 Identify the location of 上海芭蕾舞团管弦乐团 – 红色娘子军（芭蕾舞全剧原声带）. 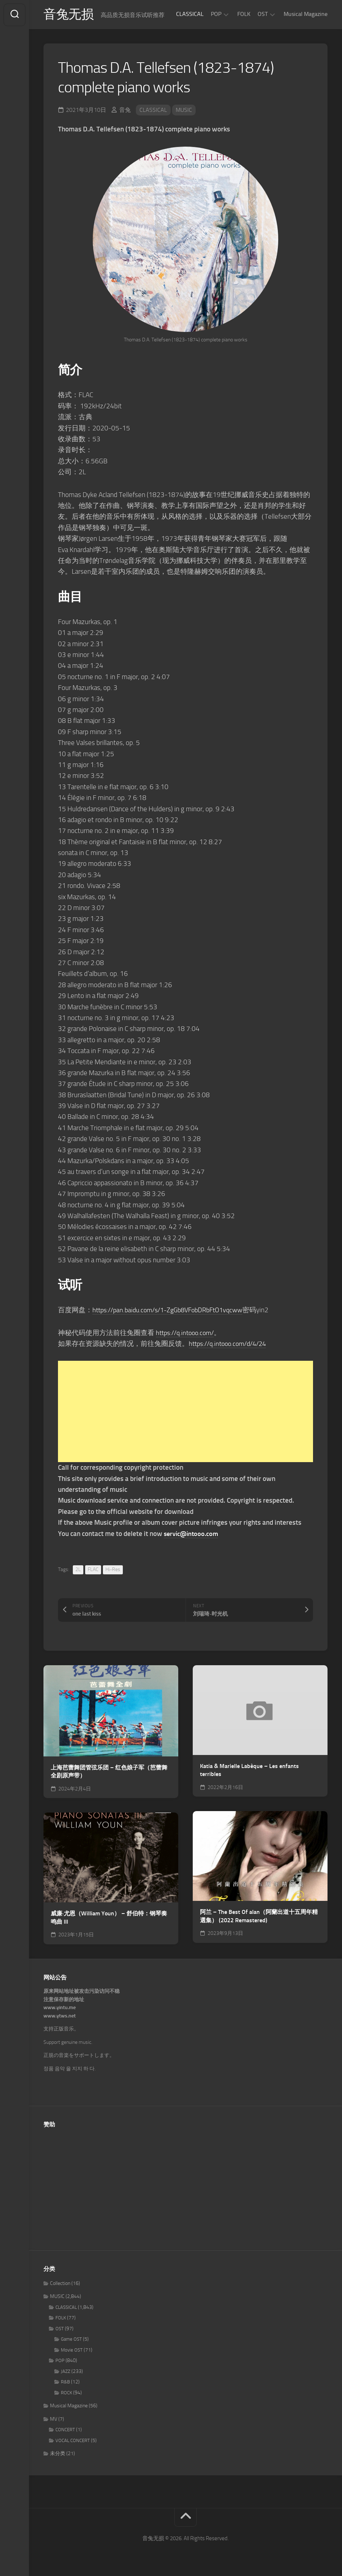
(109, 1772).